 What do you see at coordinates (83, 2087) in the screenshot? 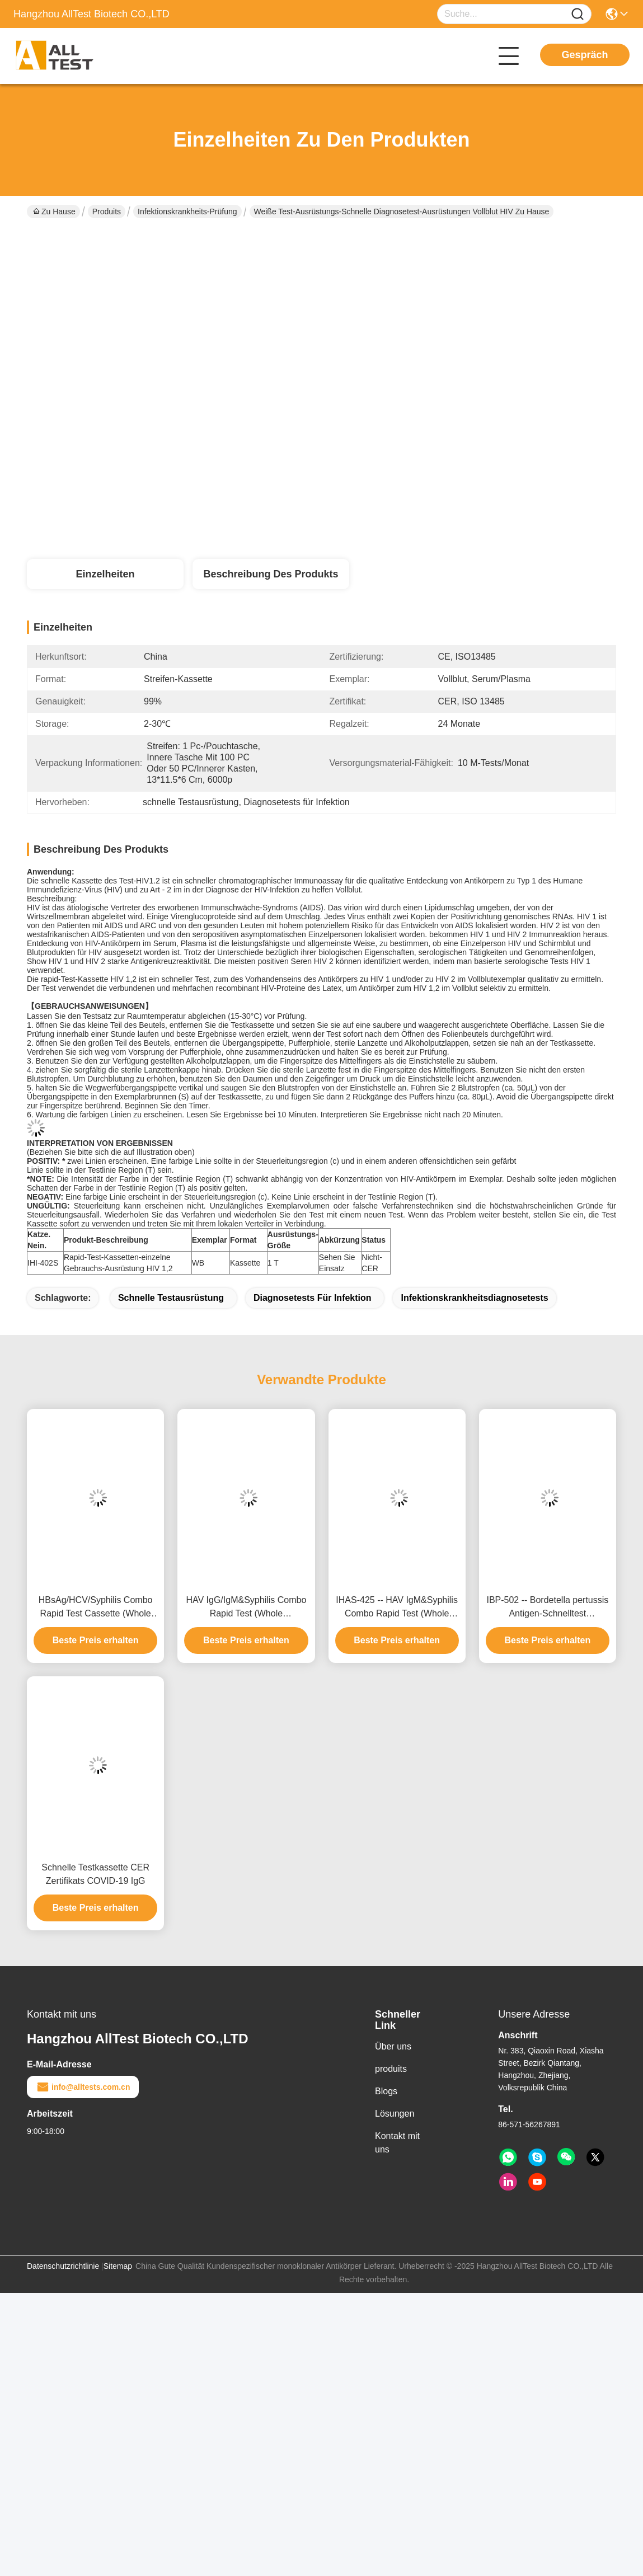
I see `info@alltests.com.cn` at bounding box center [83, 2087].